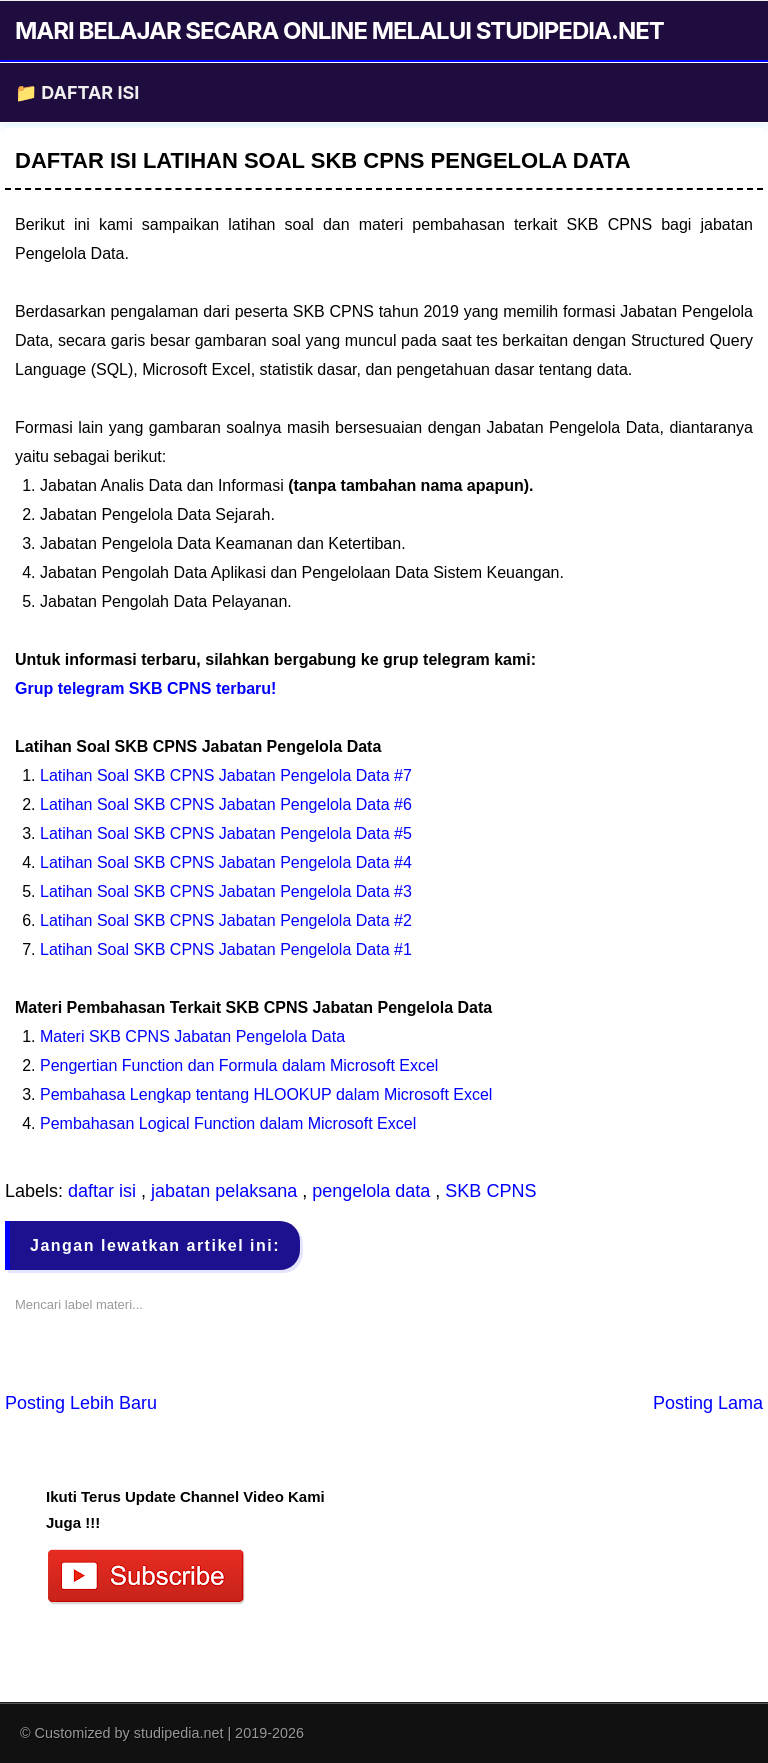 Image resolution: width=768 pixels, height=1763 pixels. I want to click on Grup telegram SKB CPNS terbaru!, so click(145, 688).